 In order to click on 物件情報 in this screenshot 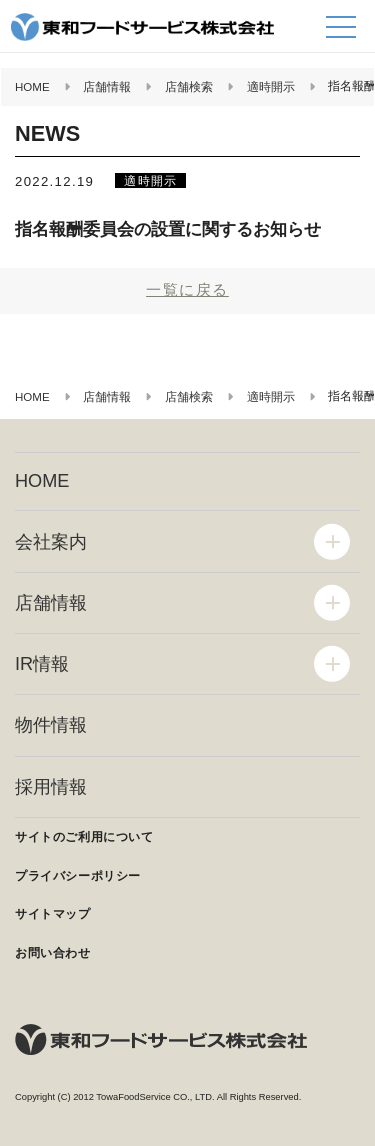, I will do `click(51, 725)`.